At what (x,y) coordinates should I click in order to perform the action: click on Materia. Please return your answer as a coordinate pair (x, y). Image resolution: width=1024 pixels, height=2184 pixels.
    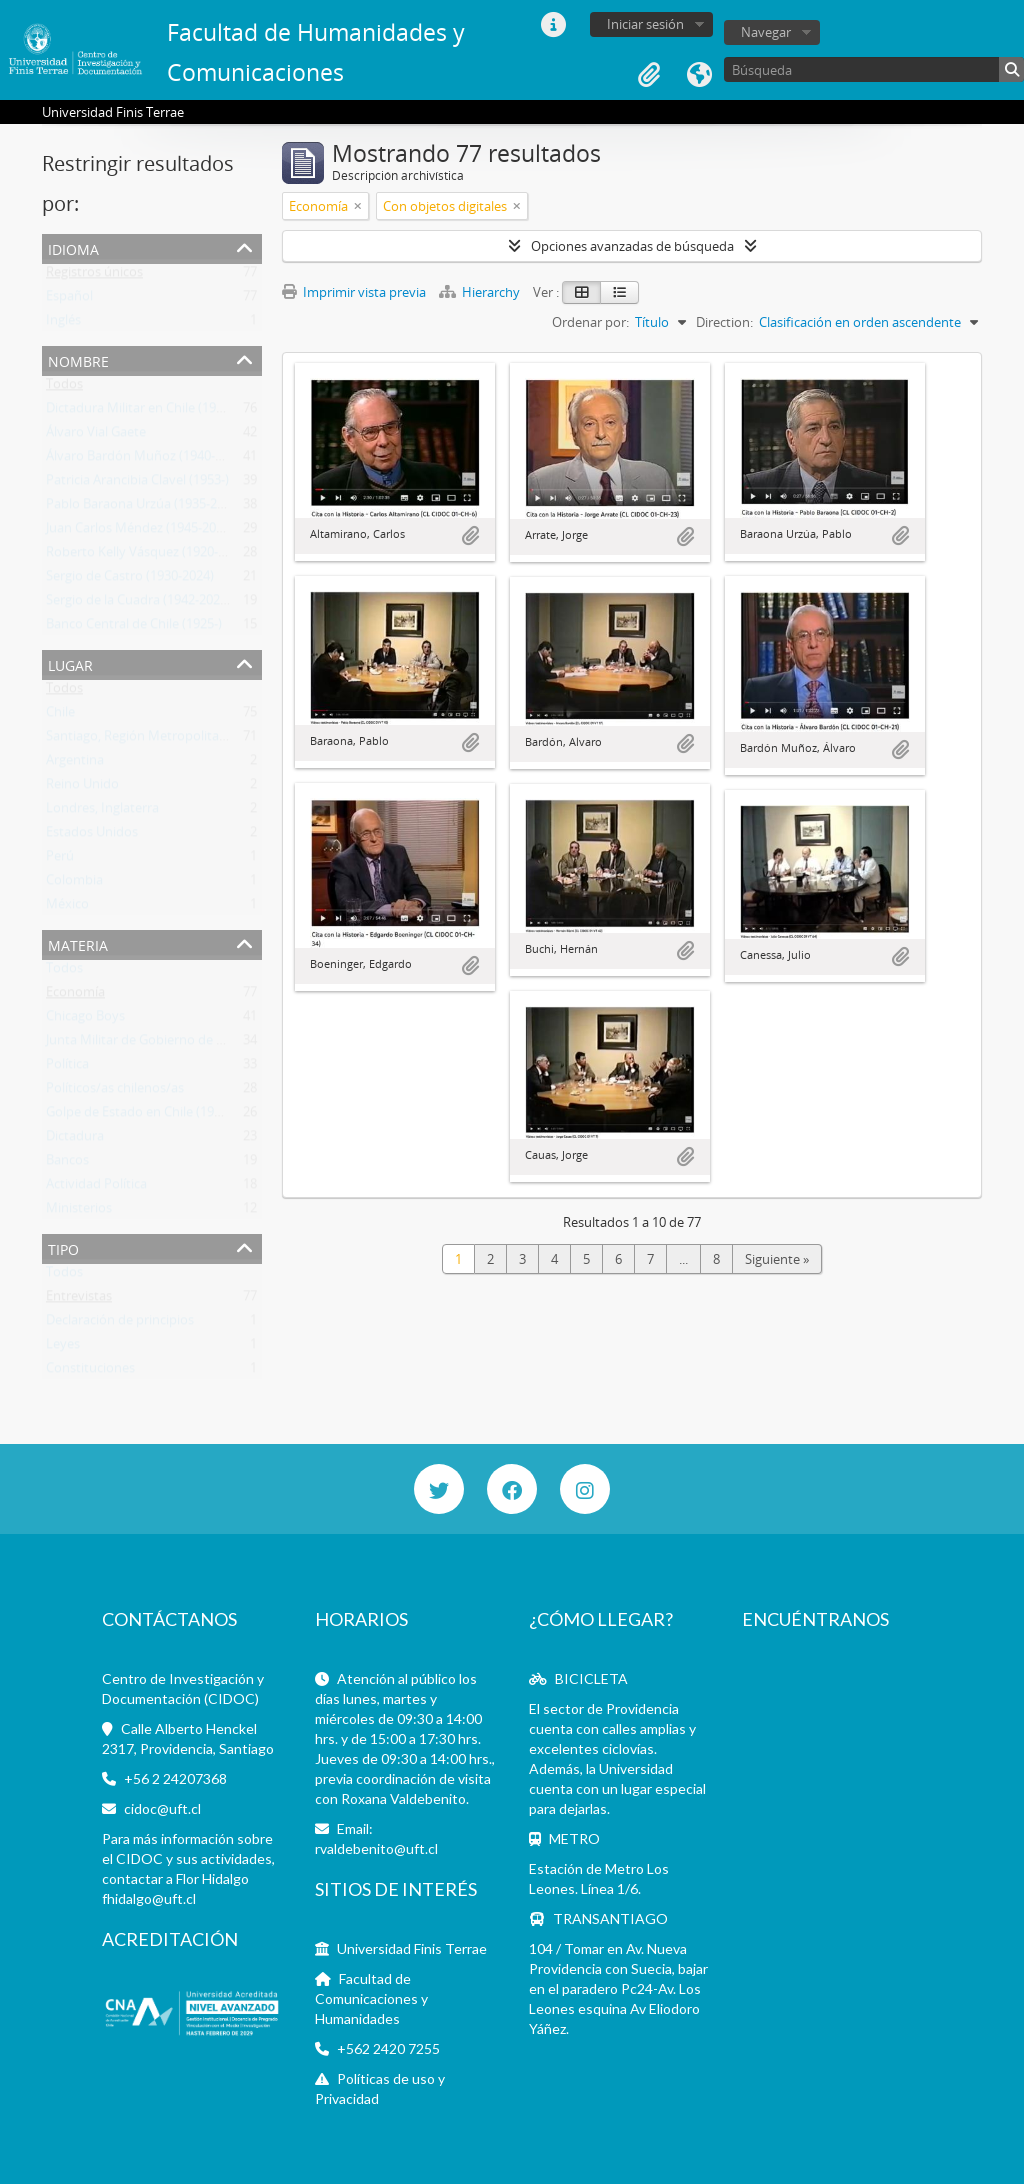
    Looking at the image, I should click on (78, 943).